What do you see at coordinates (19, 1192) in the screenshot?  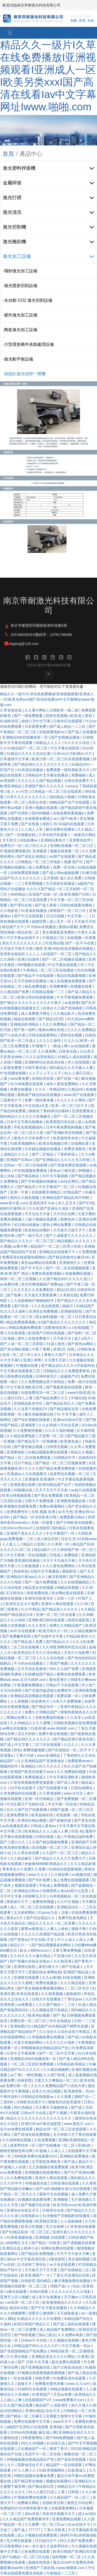 I see `亚洲一片黄` at bounding box center [19, 1192].